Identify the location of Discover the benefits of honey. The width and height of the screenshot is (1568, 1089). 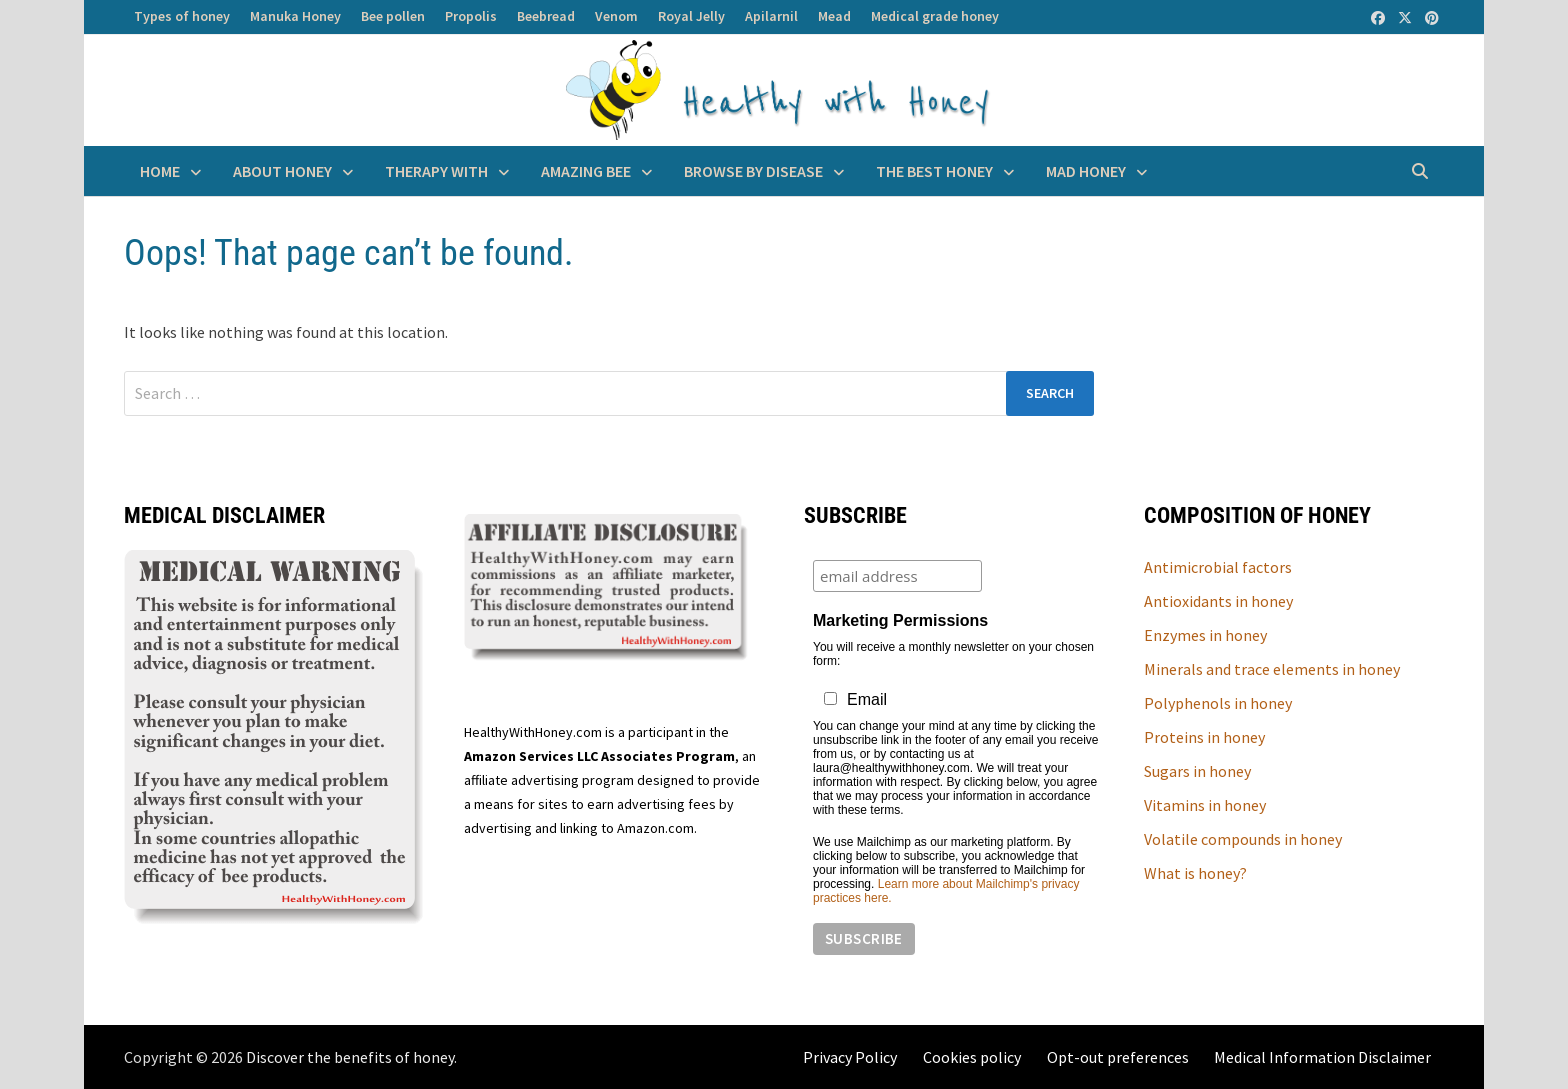
(350, 1057).